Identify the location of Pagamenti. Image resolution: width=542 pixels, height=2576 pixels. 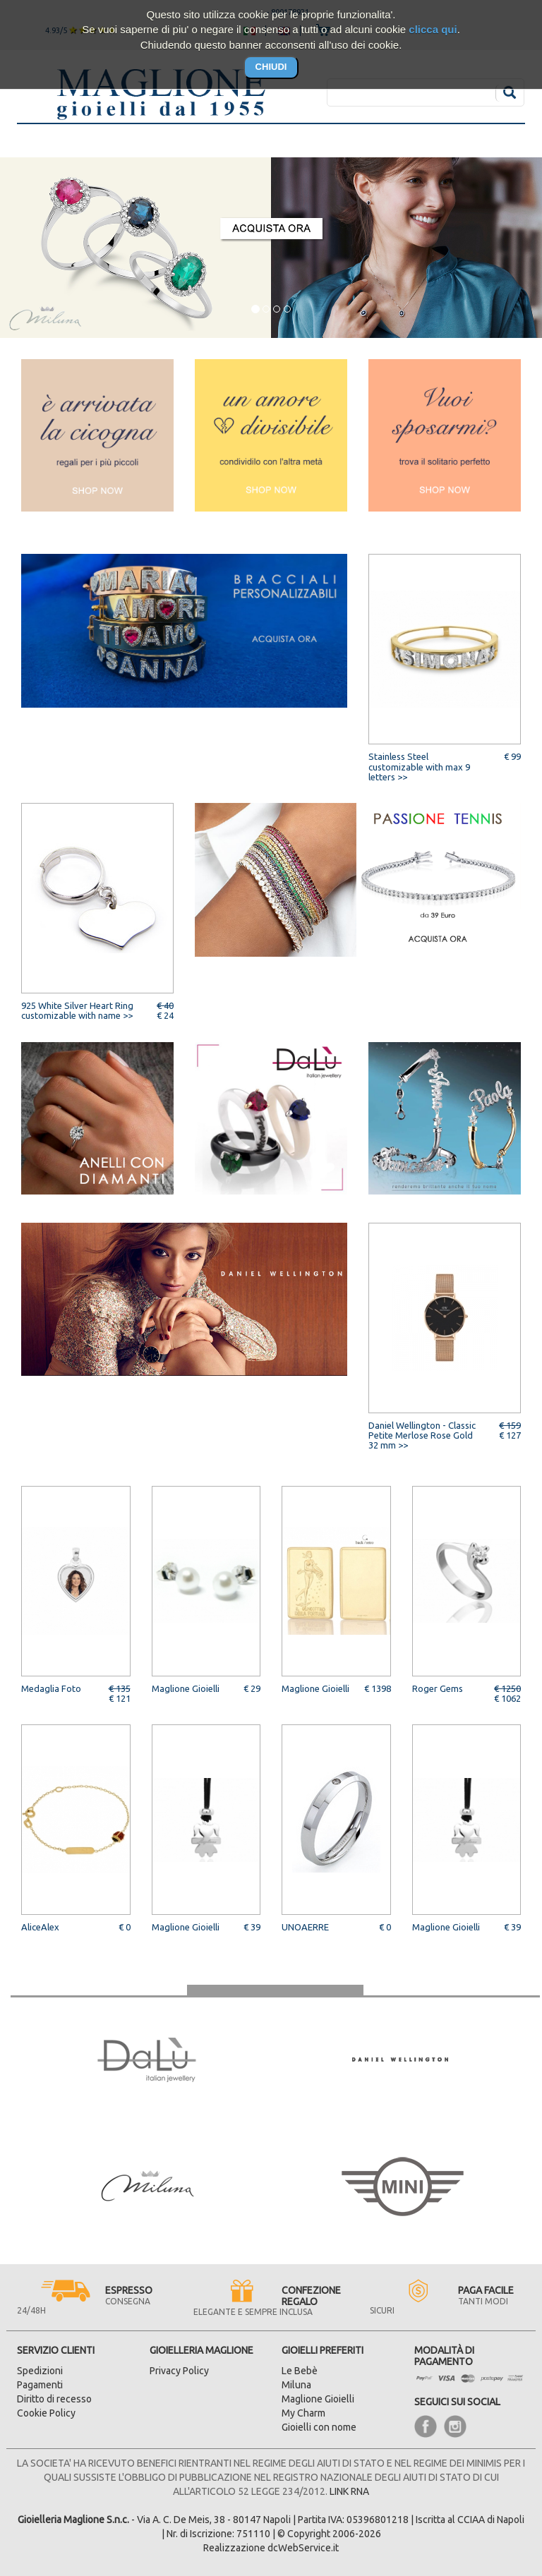
(40, 2384).